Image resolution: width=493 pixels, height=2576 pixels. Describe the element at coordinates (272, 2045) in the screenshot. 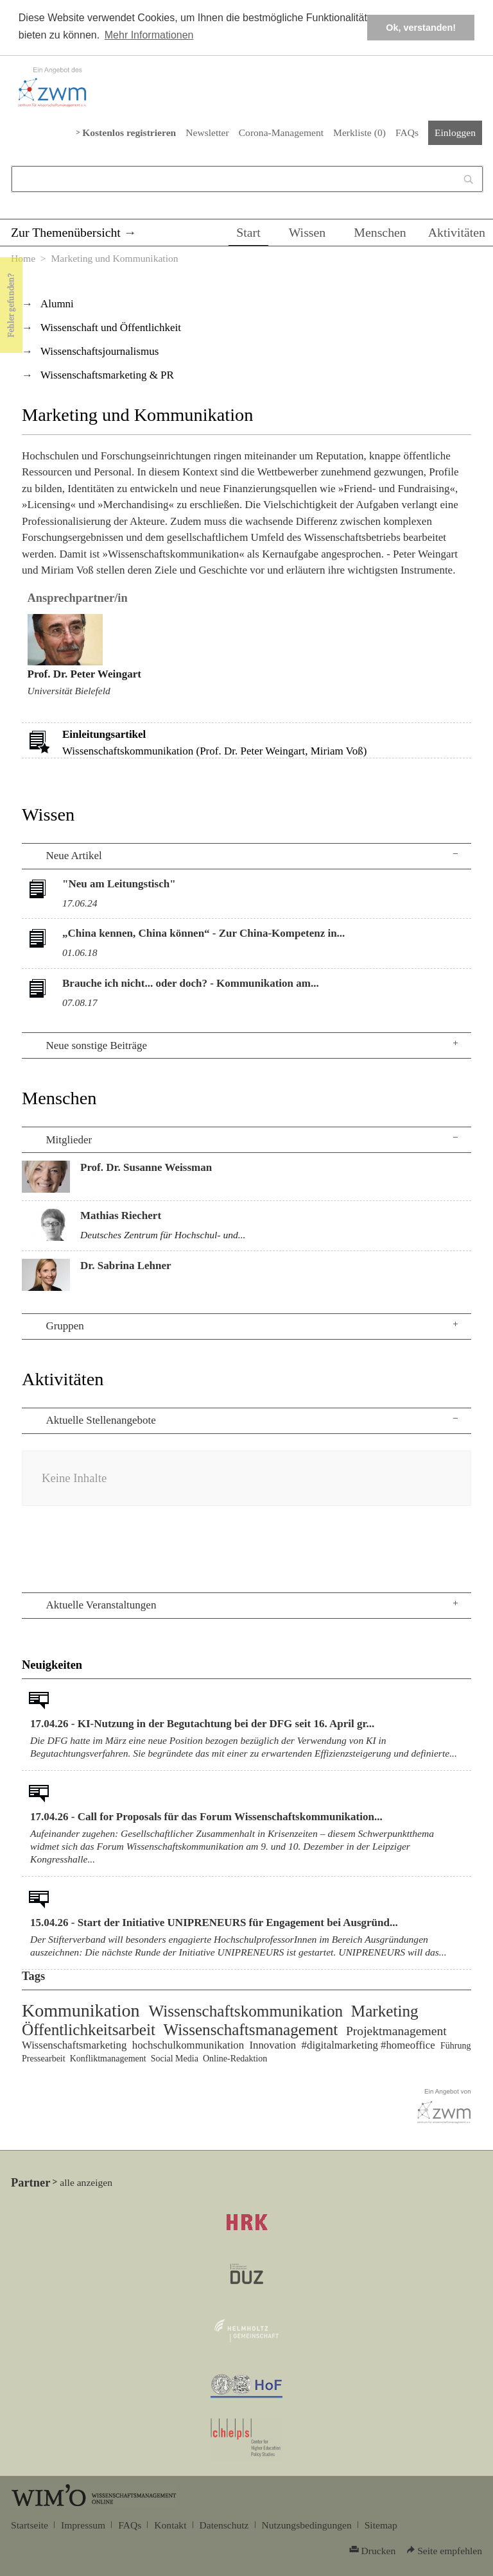

I see `Innovation` at that location.